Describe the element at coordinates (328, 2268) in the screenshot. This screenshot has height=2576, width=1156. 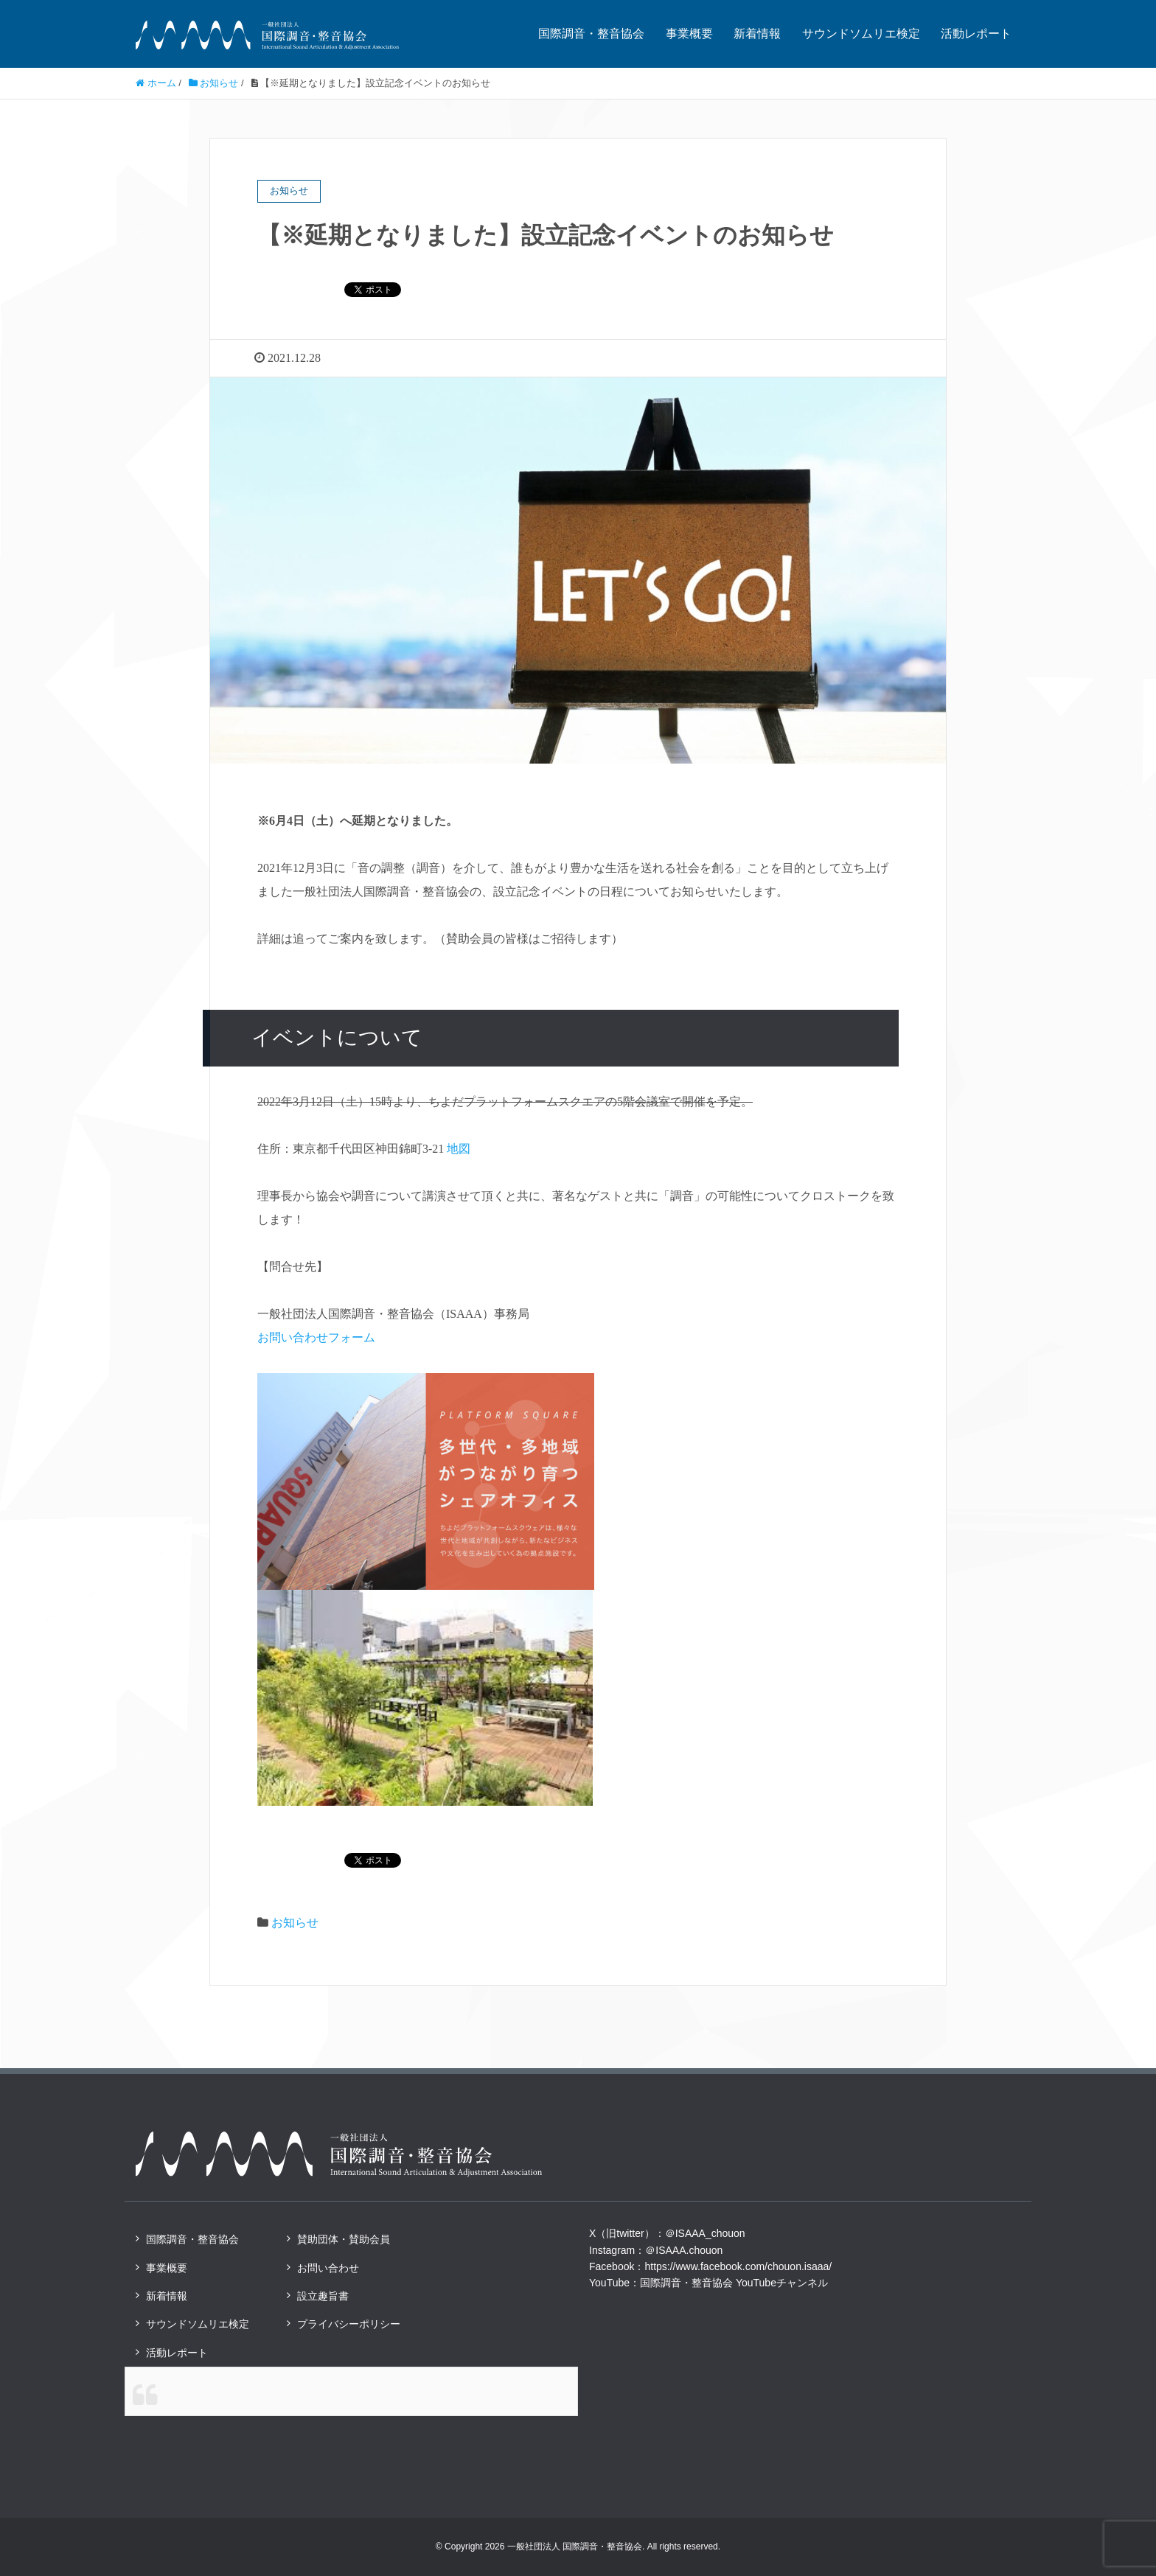
I see `お問い合わせ` at that location.